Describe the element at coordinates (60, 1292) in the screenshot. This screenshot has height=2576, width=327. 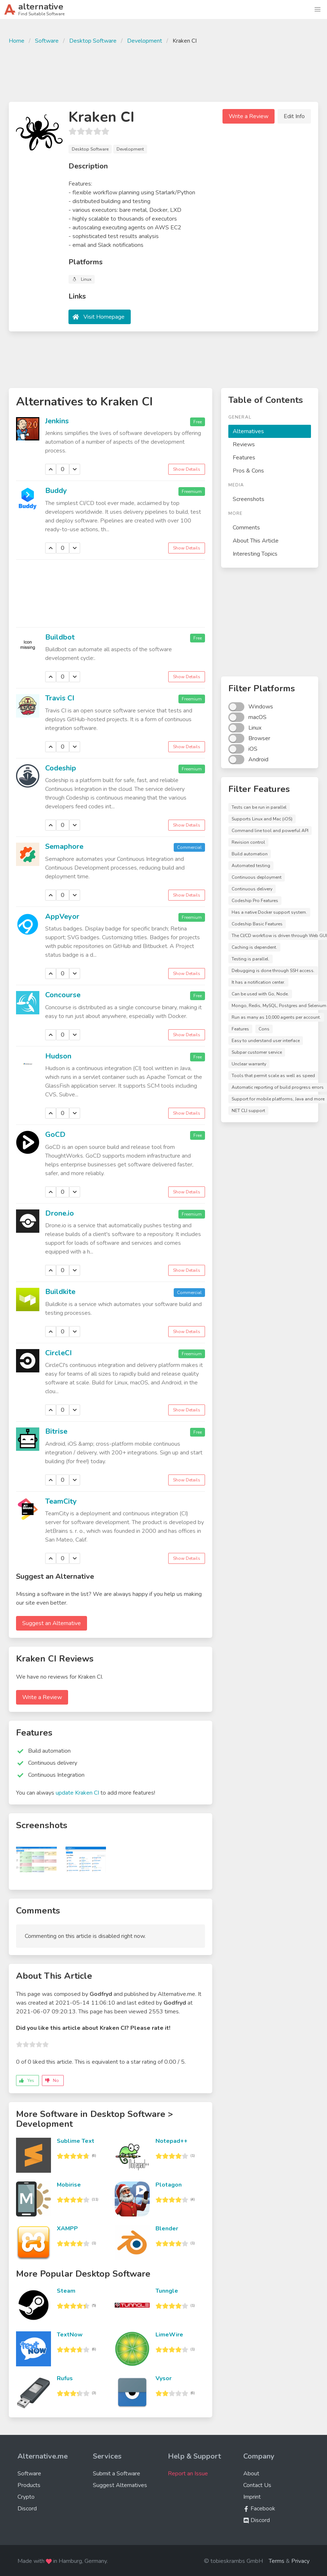
I see `Buildkite` at that location.